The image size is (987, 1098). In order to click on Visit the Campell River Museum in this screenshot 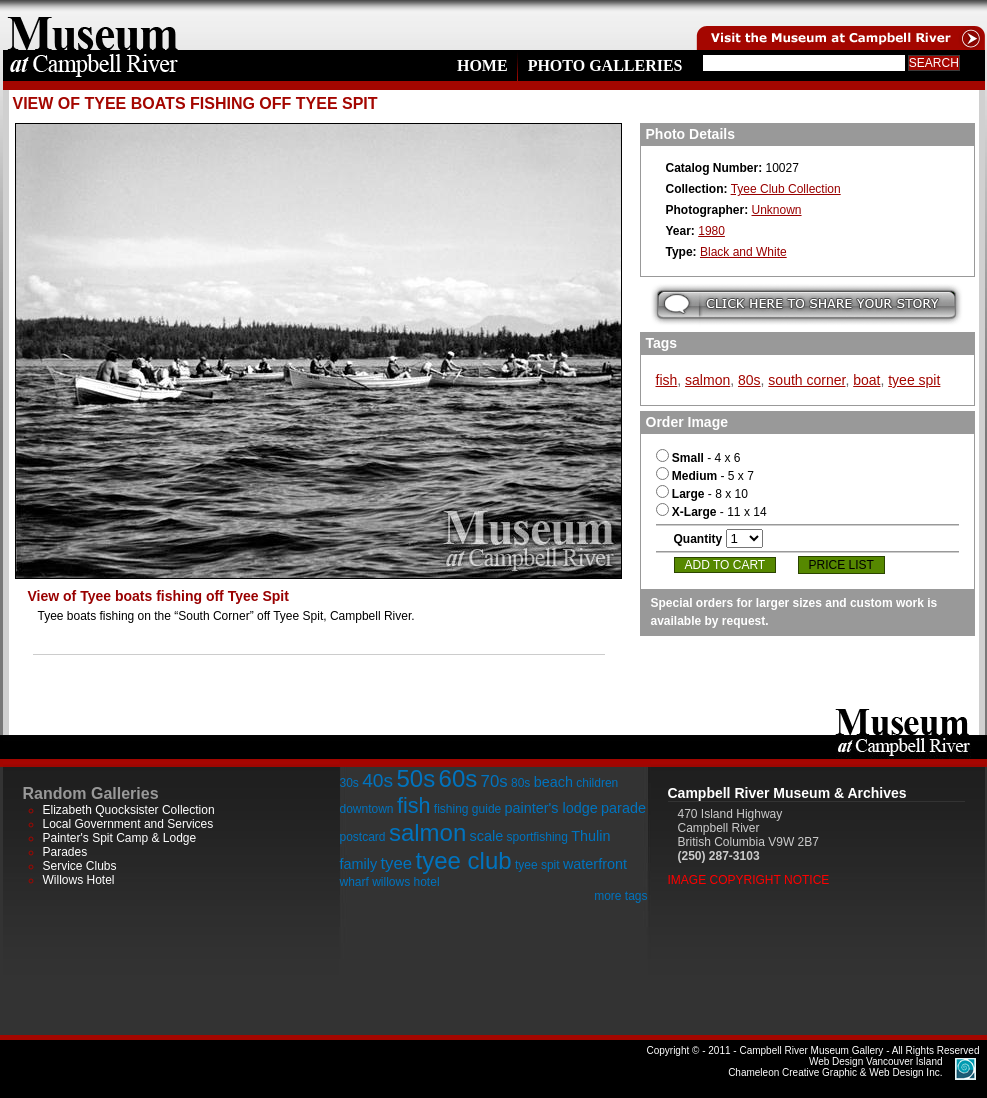, I will do `click(839, 25)`.